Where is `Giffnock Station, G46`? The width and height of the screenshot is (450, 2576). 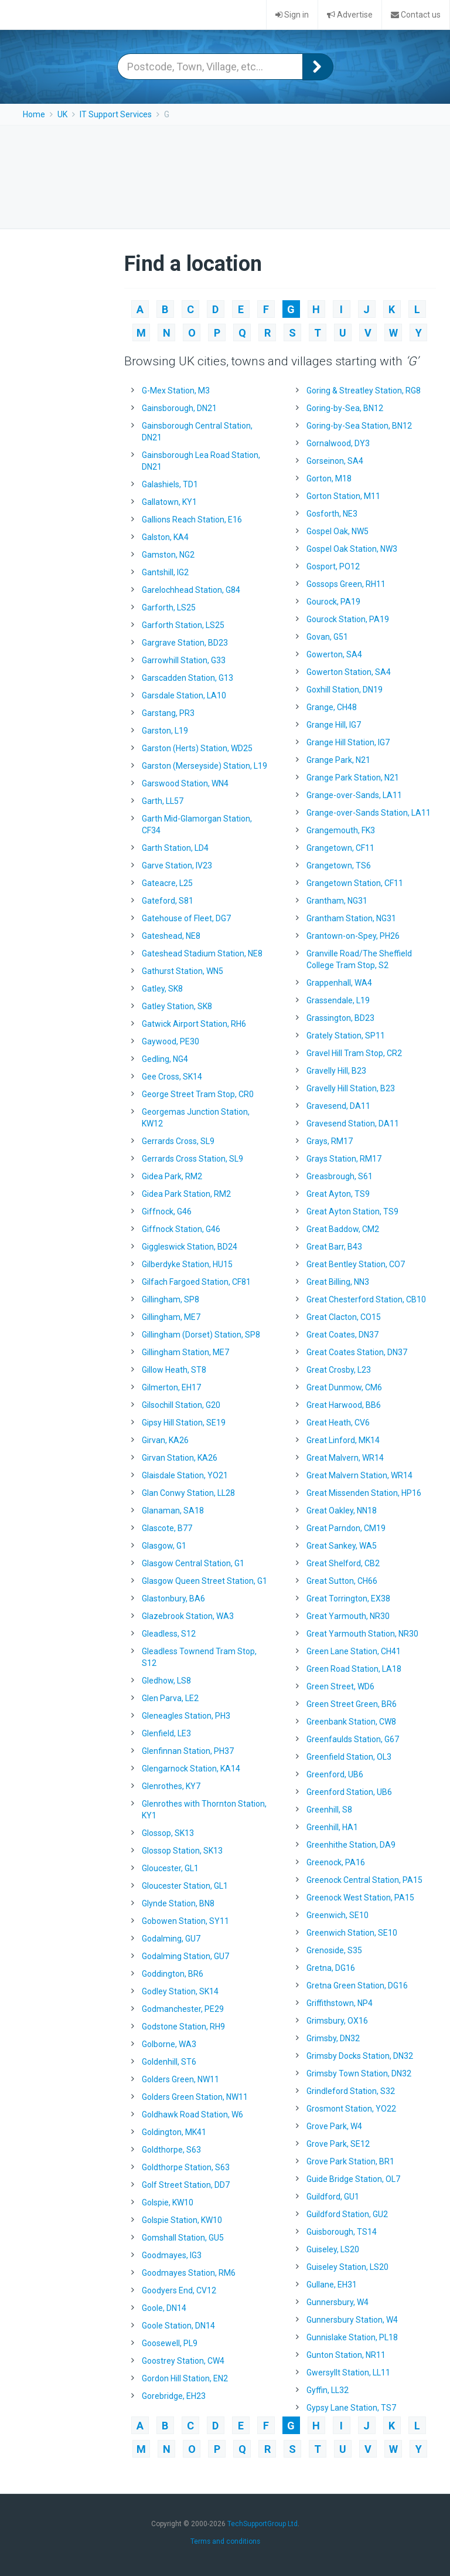
Giffnock Station, G46 is located at coordinates (181, 1229).